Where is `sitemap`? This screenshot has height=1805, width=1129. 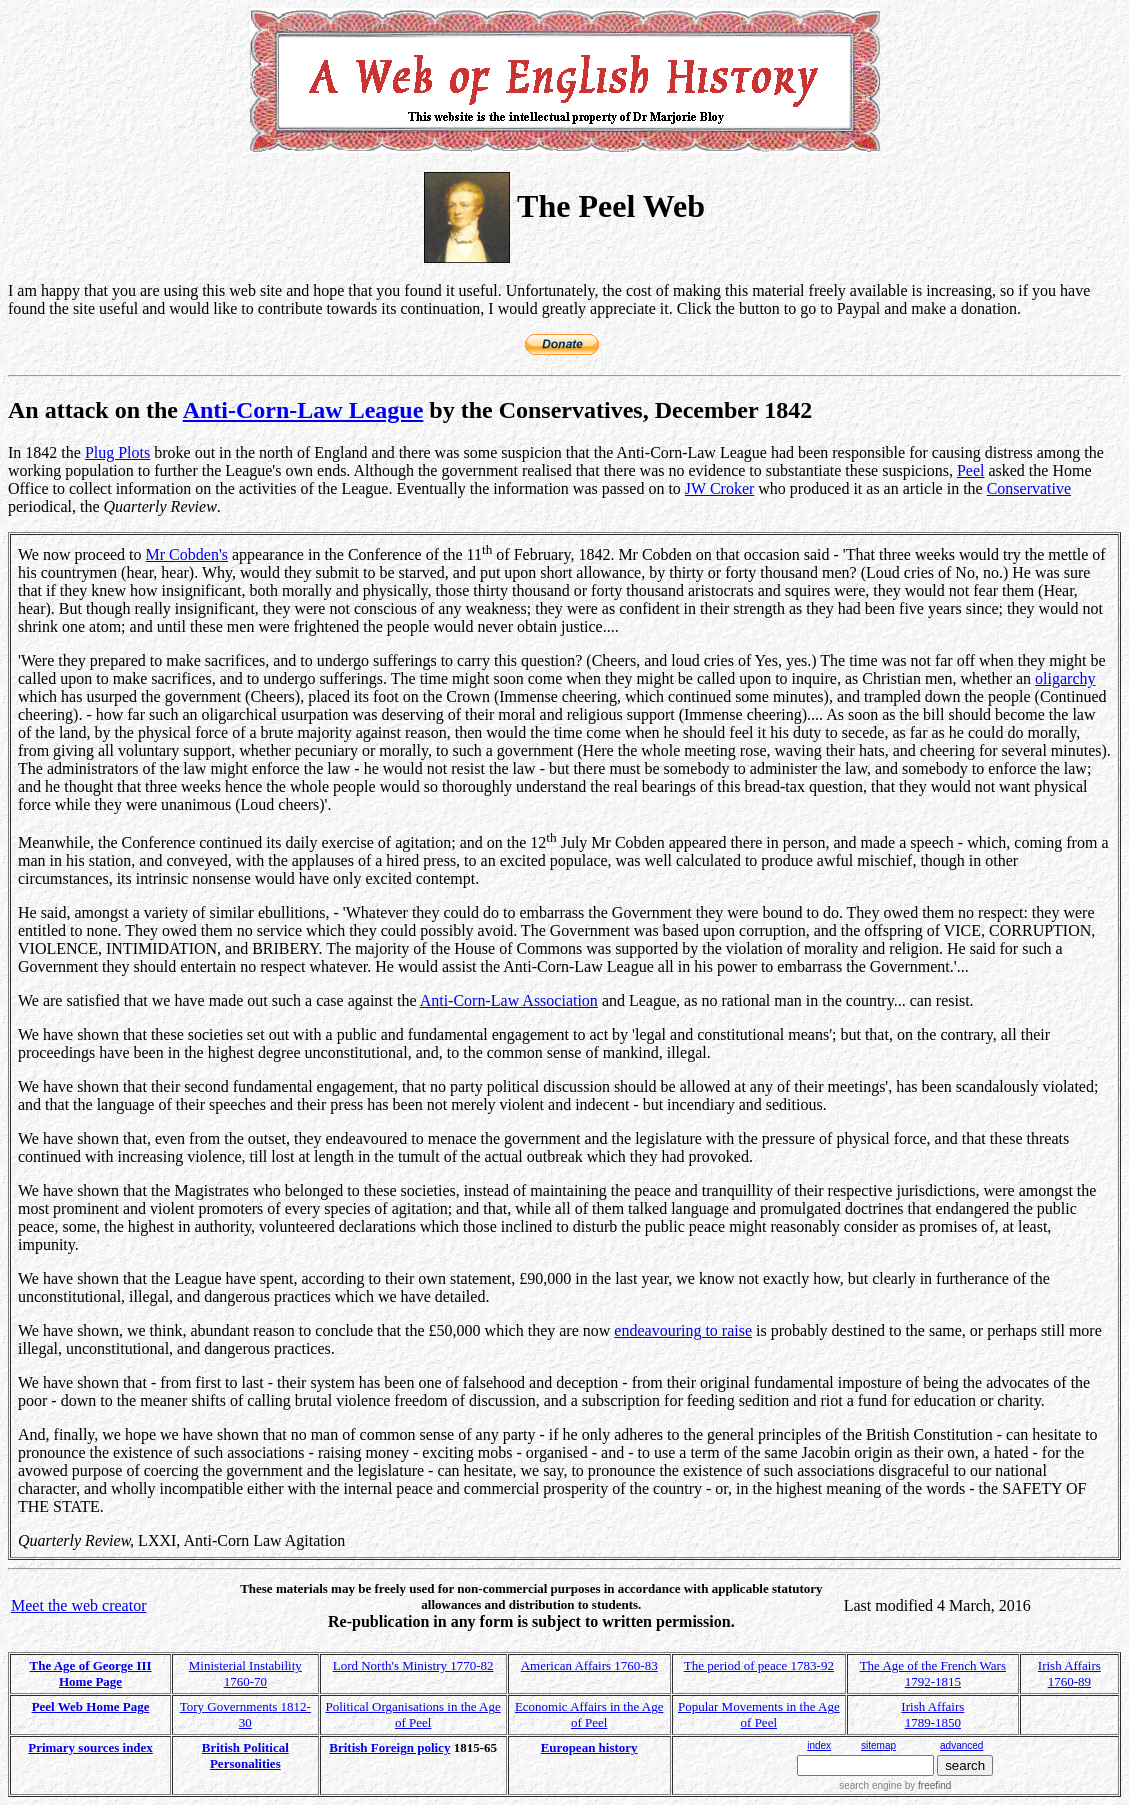 sitemap is located at coordinates (878, 1745).